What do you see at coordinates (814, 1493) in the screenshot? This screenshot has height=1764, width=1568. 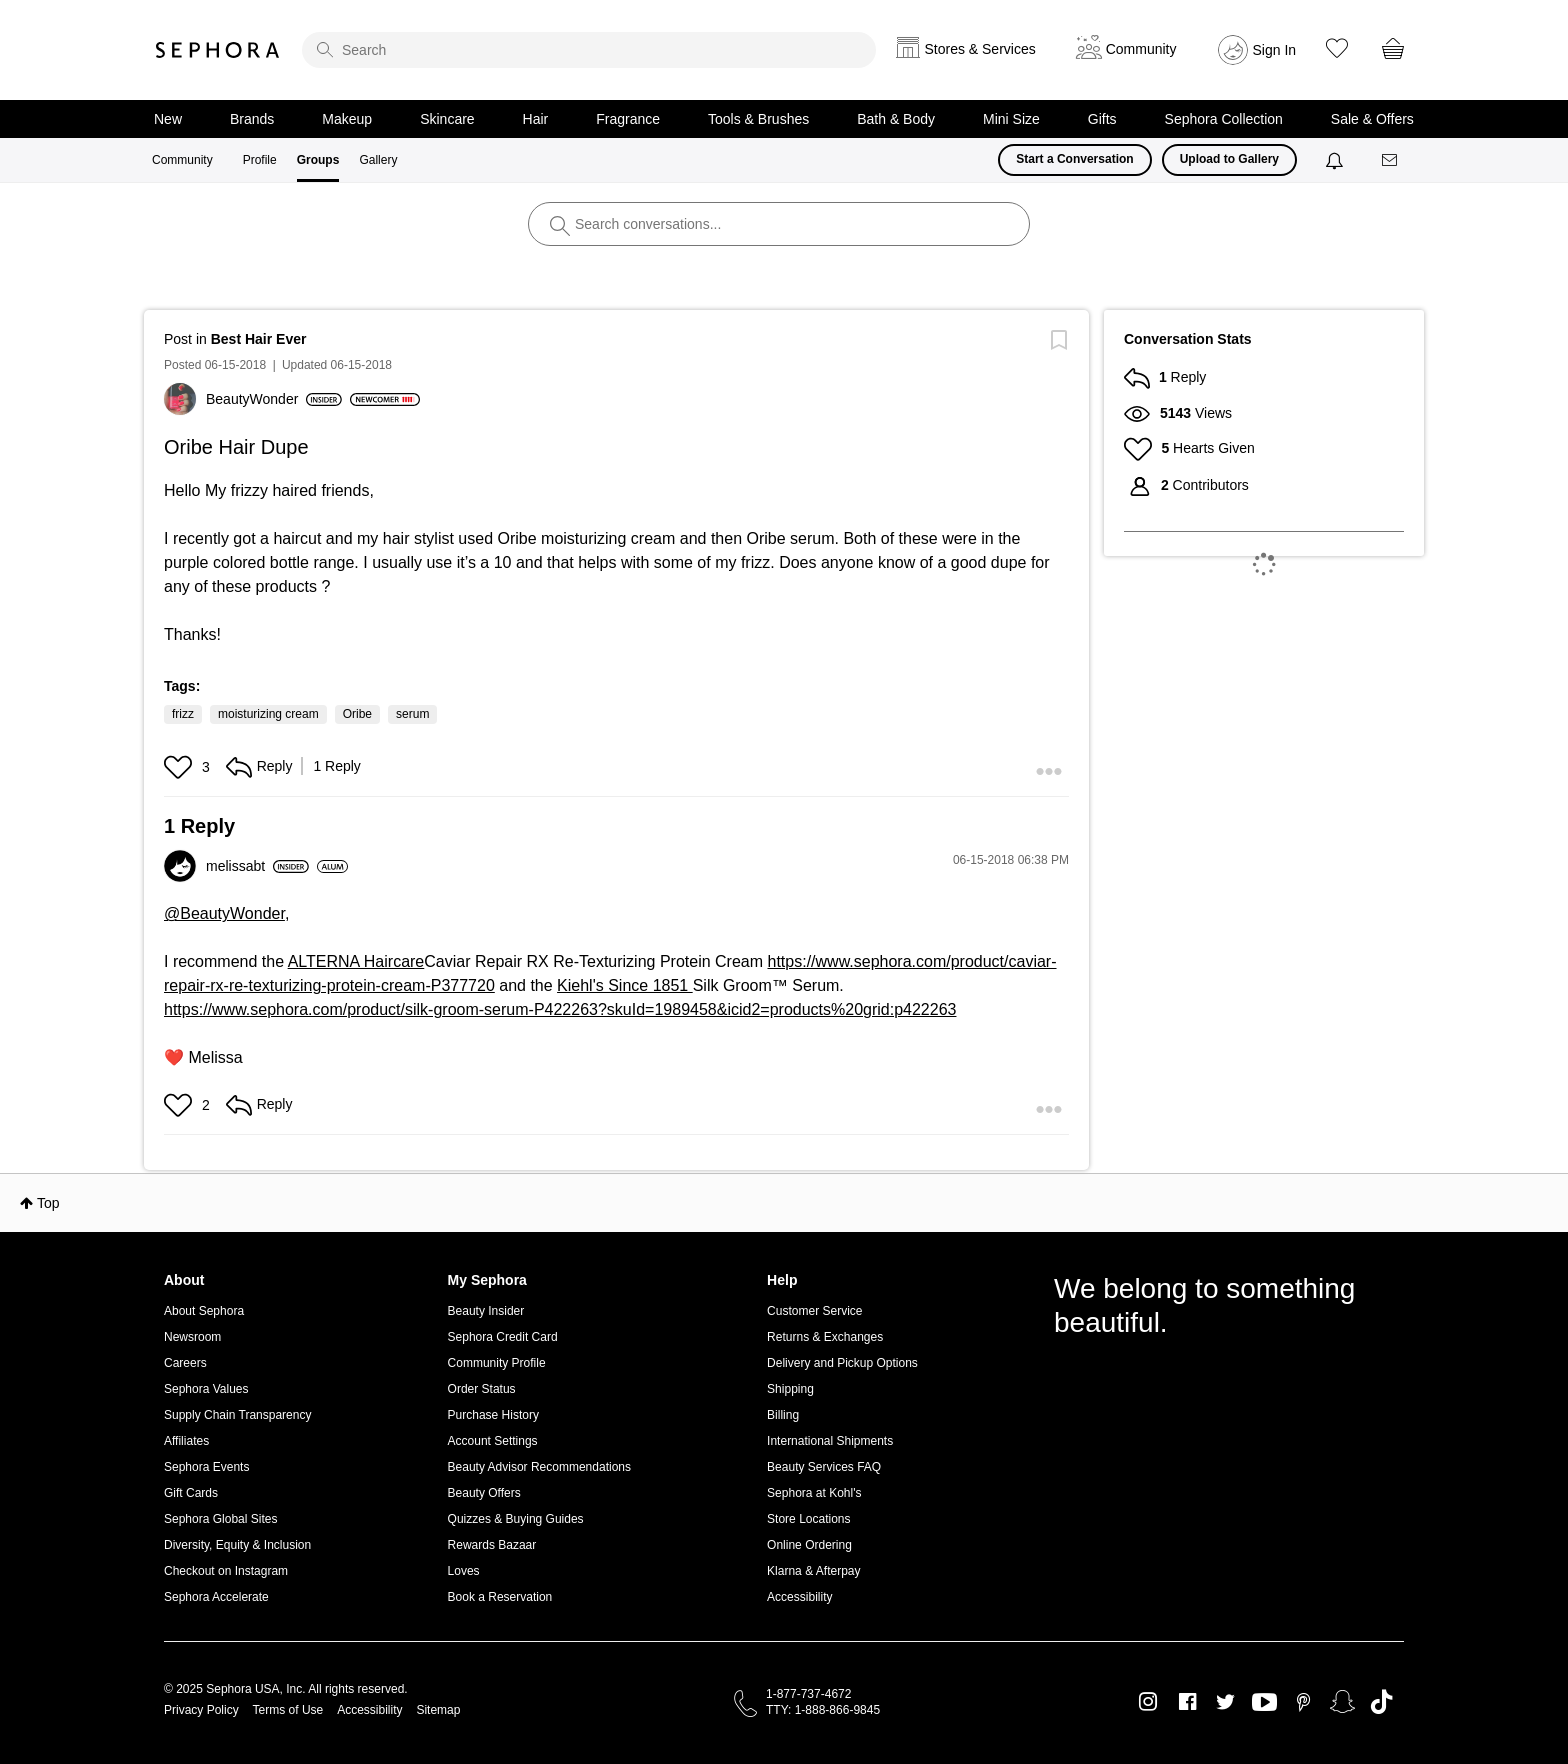 I see `Sephora at Kohl's` at bounding box center [814, 1493].